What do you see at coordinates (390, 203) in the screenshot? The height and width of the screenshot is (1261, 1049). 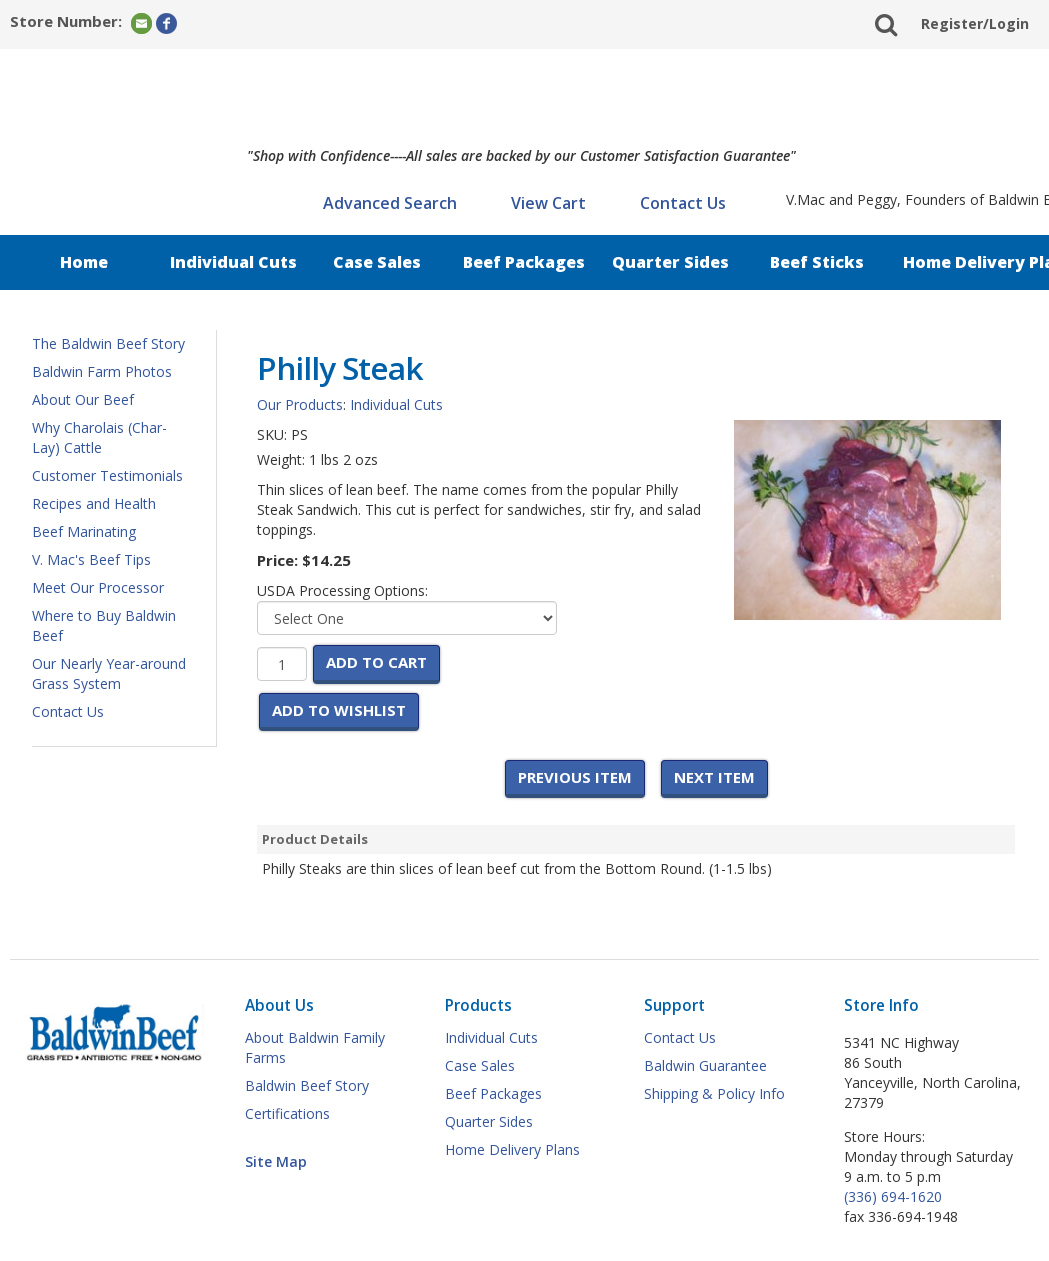 I see `Advanced Search` at bounding box center [390, 203].